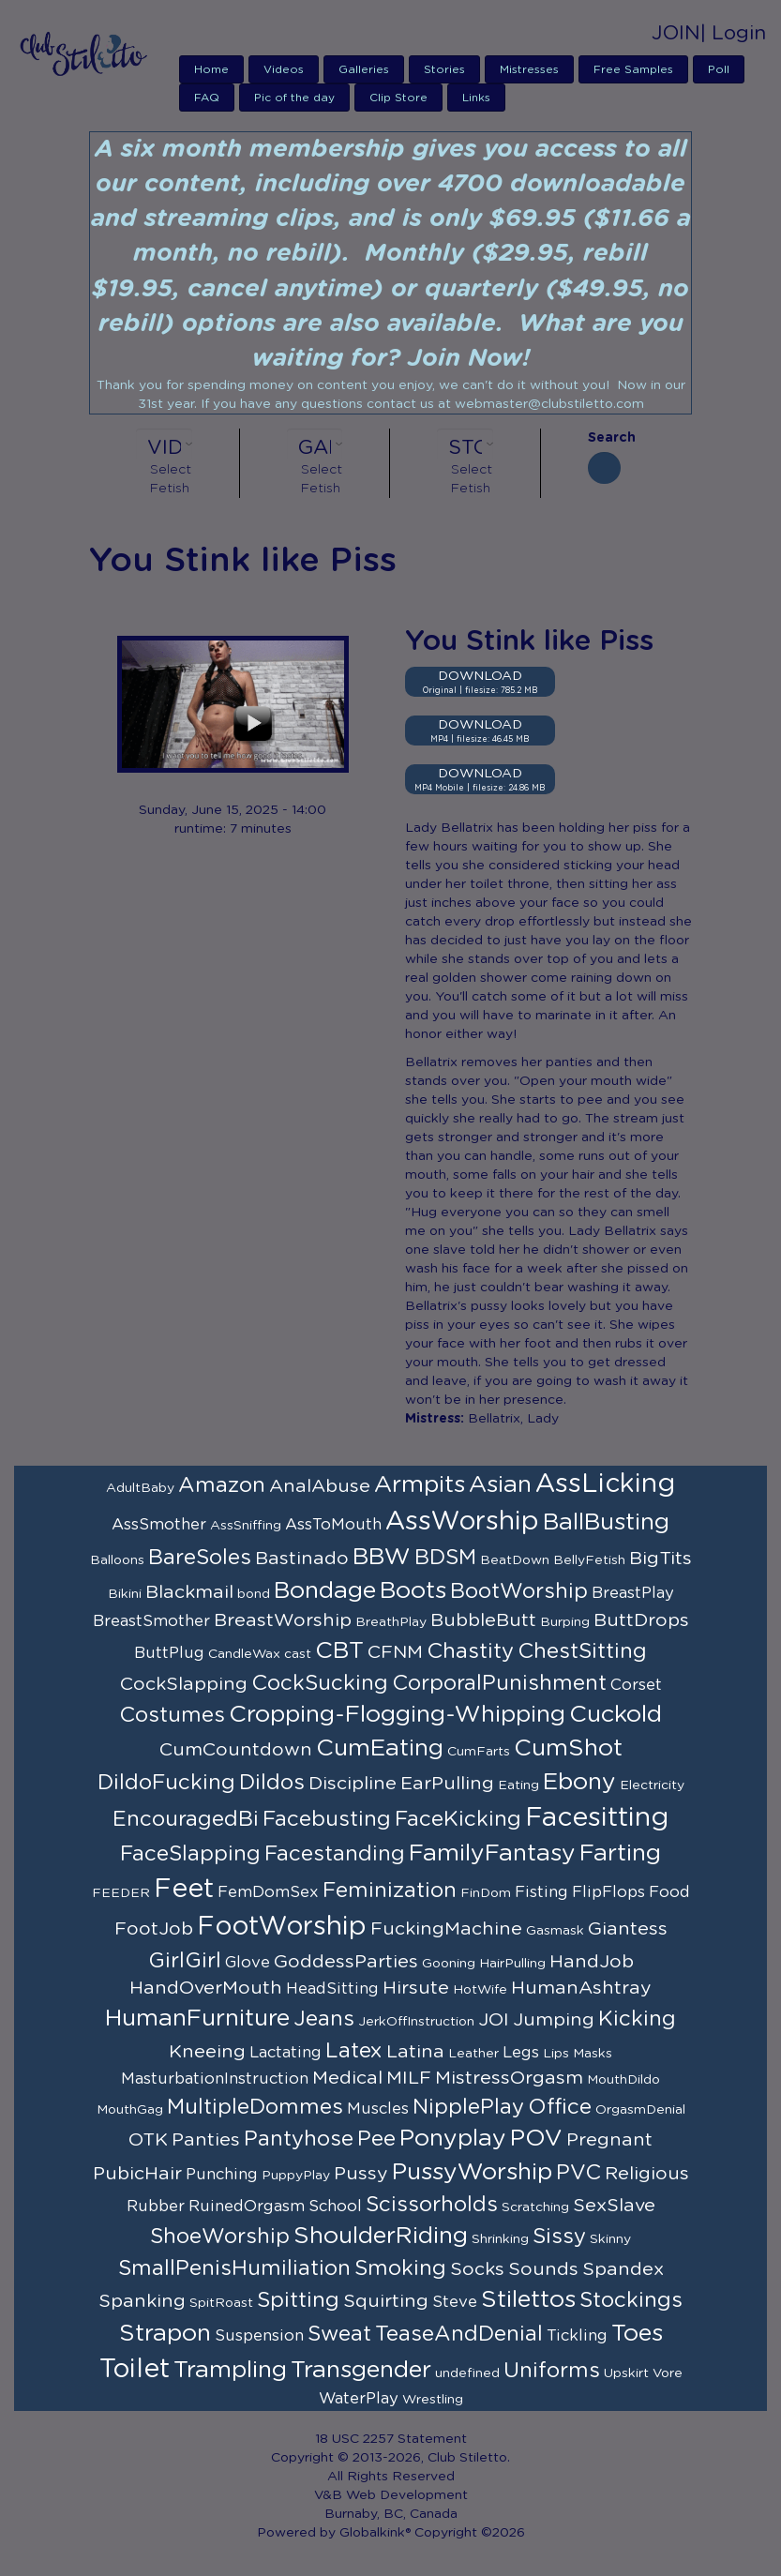 Image resolution: width=781 pixels, height=2576 pixels. Describe the element at coordinates (447, 1783) in the screenshot. I see `EarPulling` at that location.